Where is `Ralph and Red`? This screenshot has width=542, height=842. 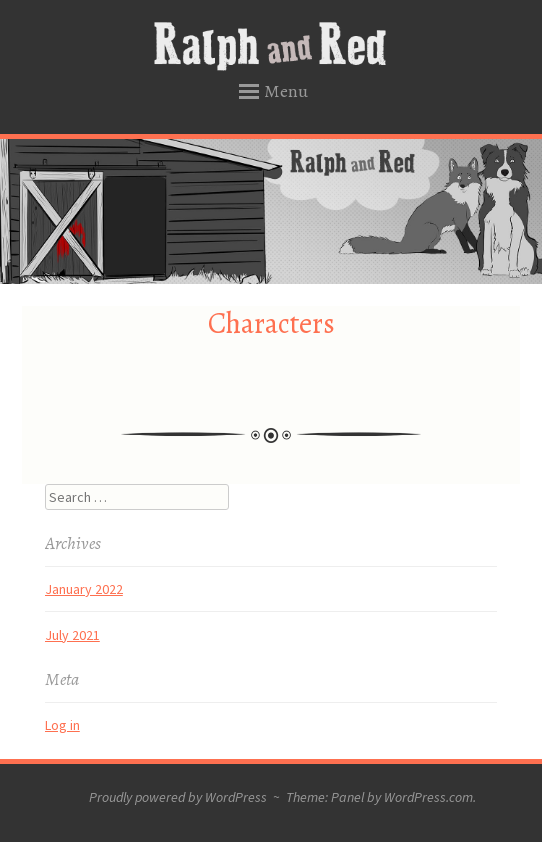 Ralph and Red is located at coordinates (271, 47).